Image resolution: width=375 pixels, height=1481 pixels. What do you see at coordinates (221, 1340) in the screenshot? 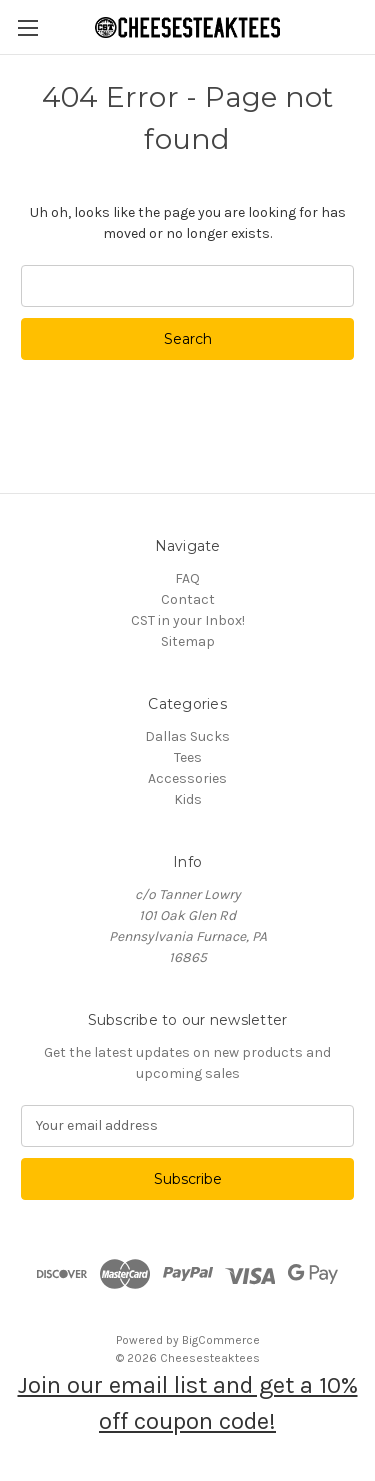
I see `BigCommerce` at bounding box center [221, 1340].